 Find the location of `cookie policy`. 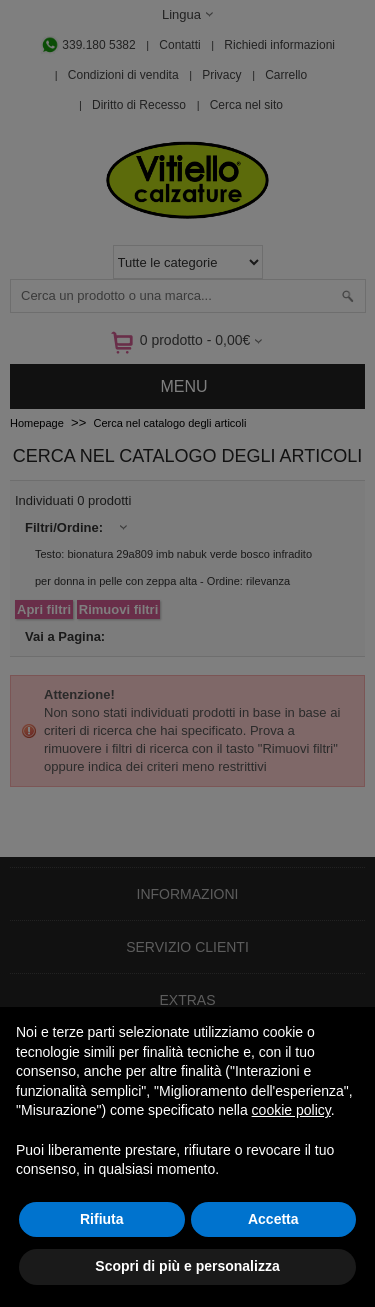

cookie policy is located at coordinates (291, 1110).